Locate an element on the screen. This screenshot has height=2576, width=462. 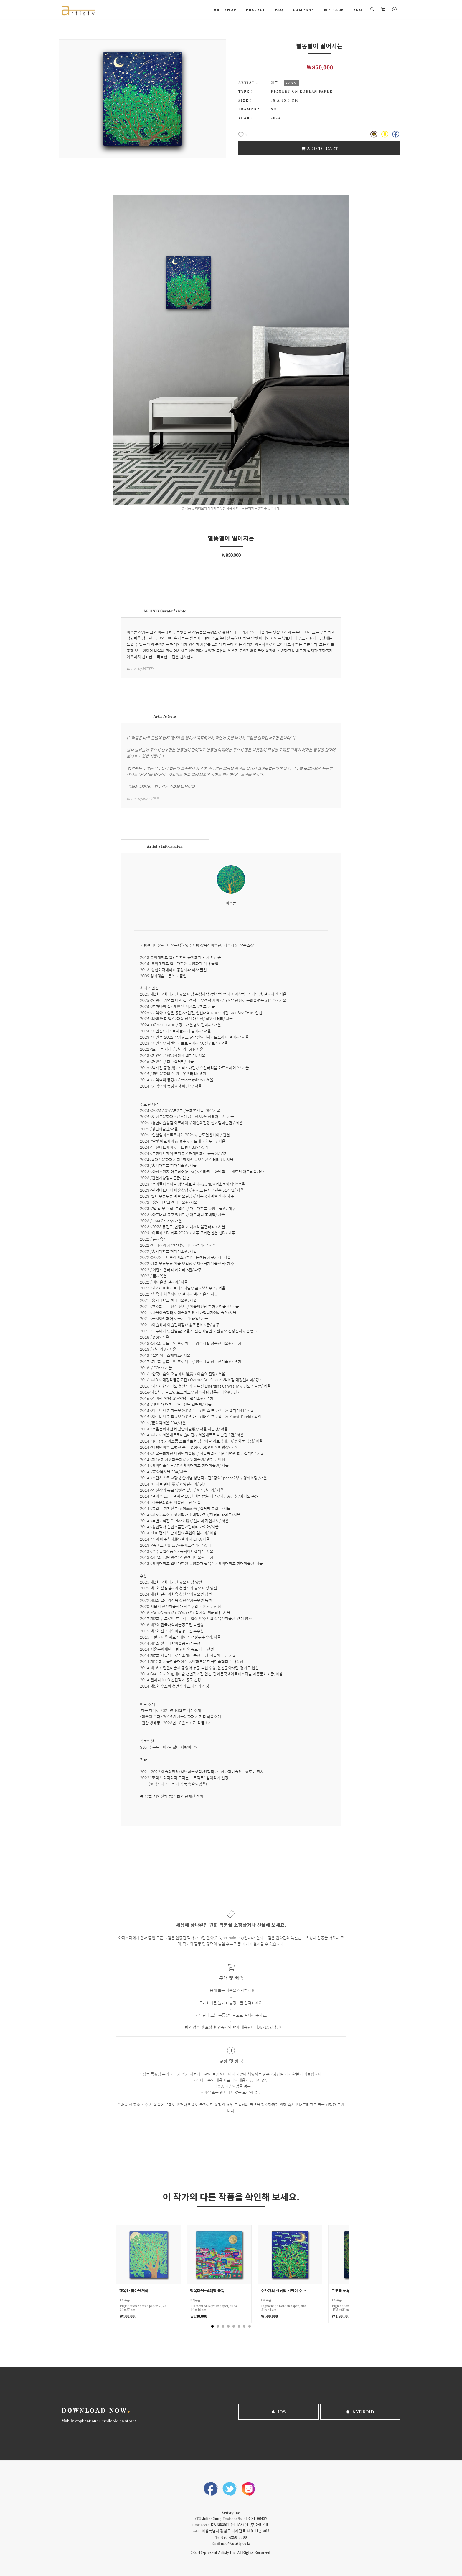
Add To Cart is located at coordinates (319, 148).